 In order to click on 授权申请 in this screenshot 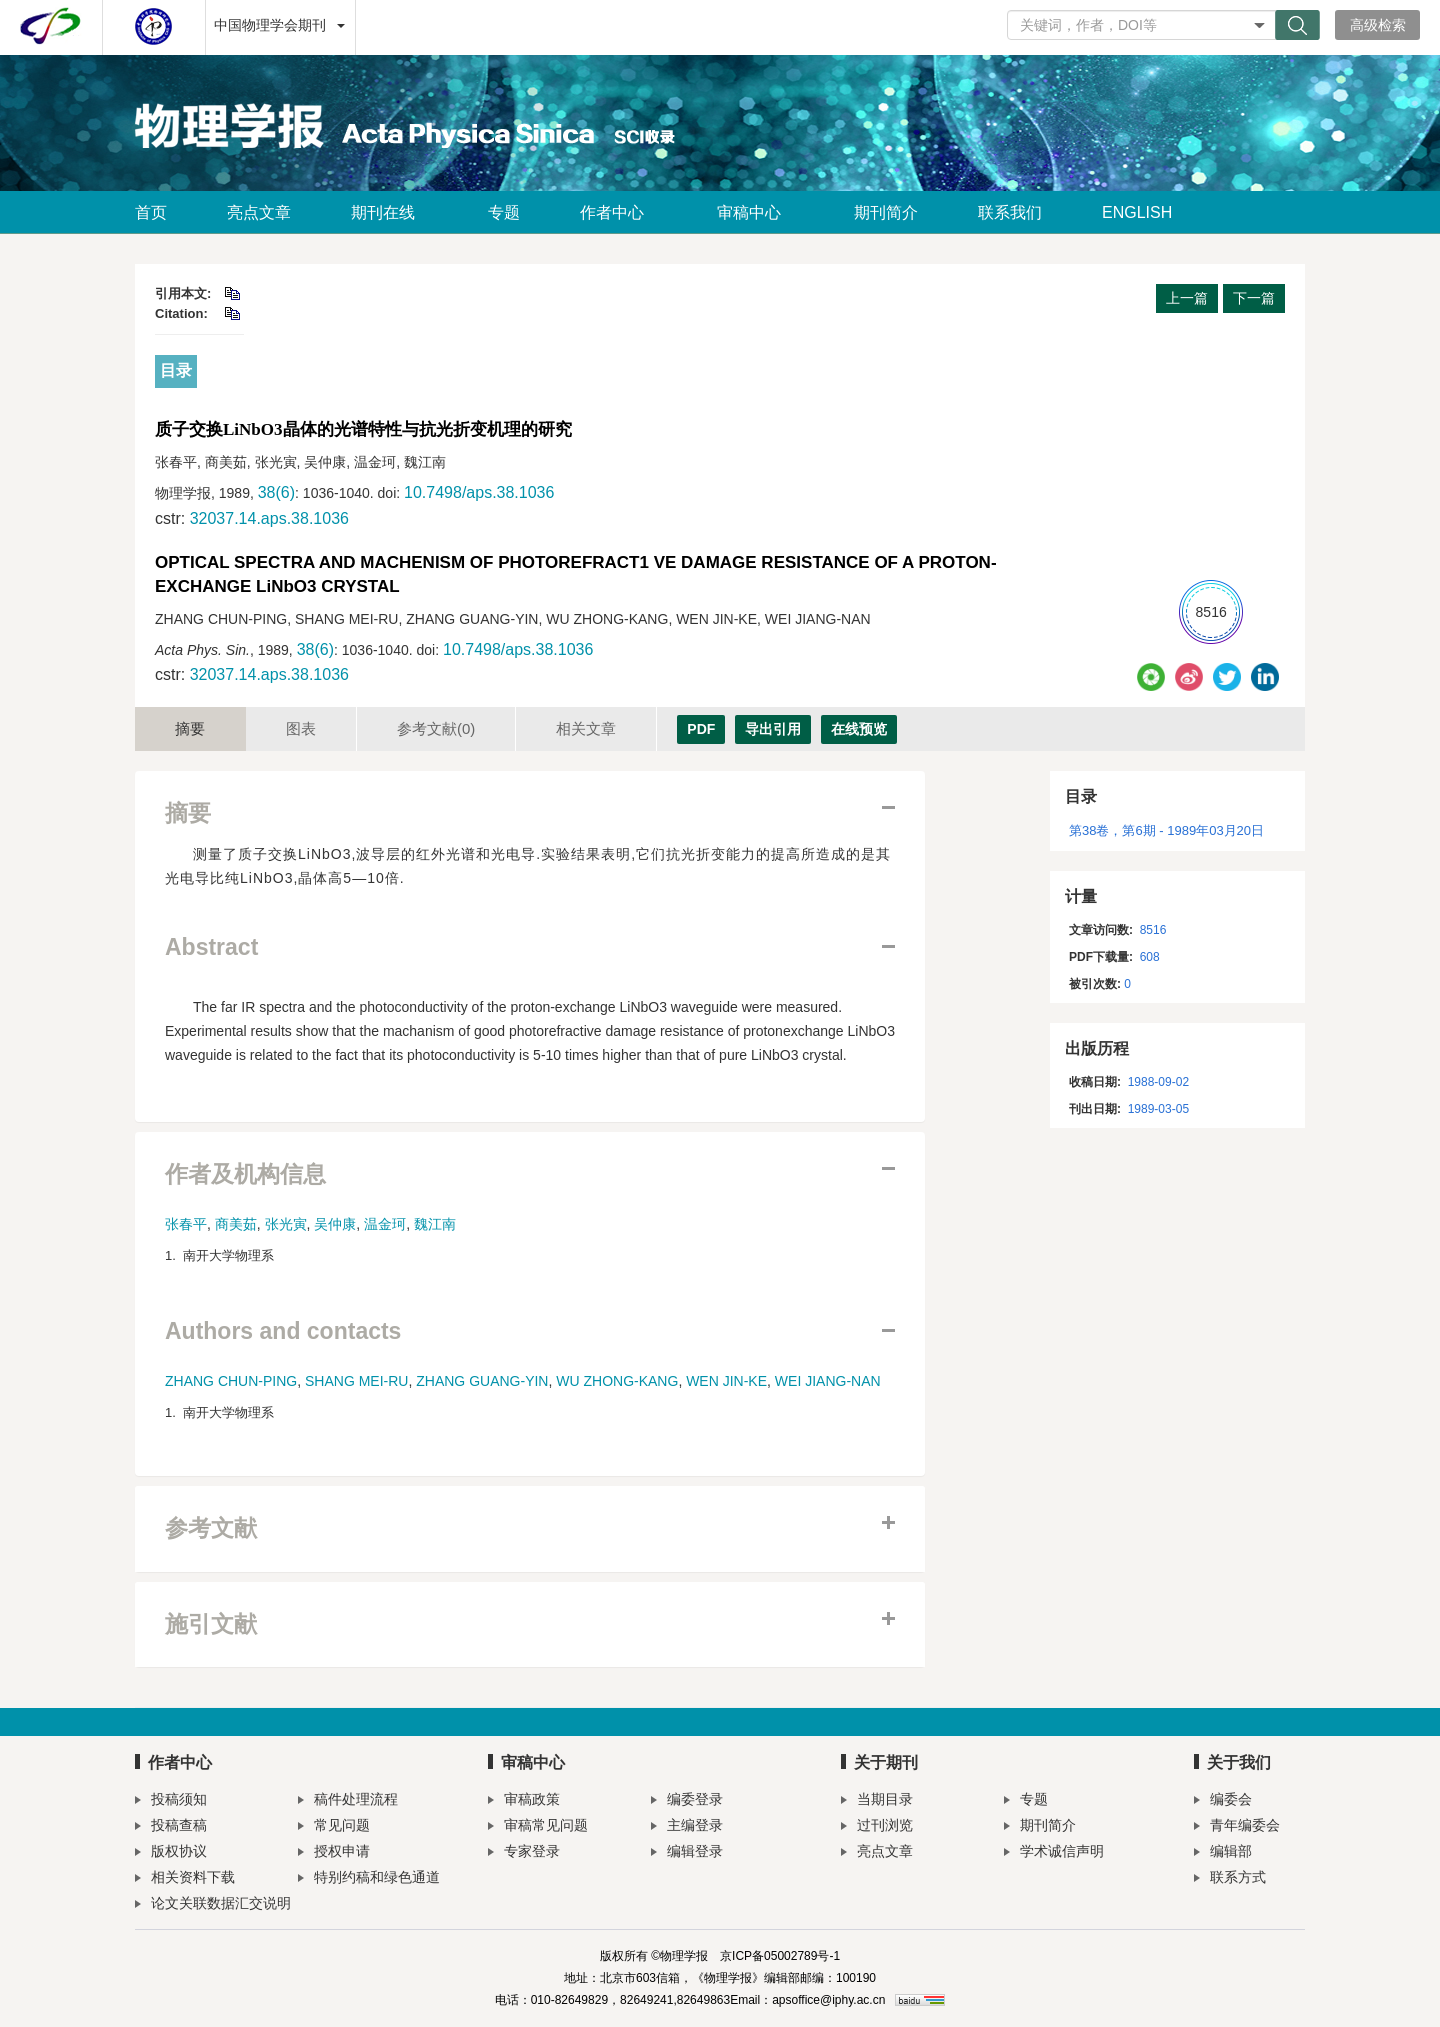, I will do `click(334, 1853)`.